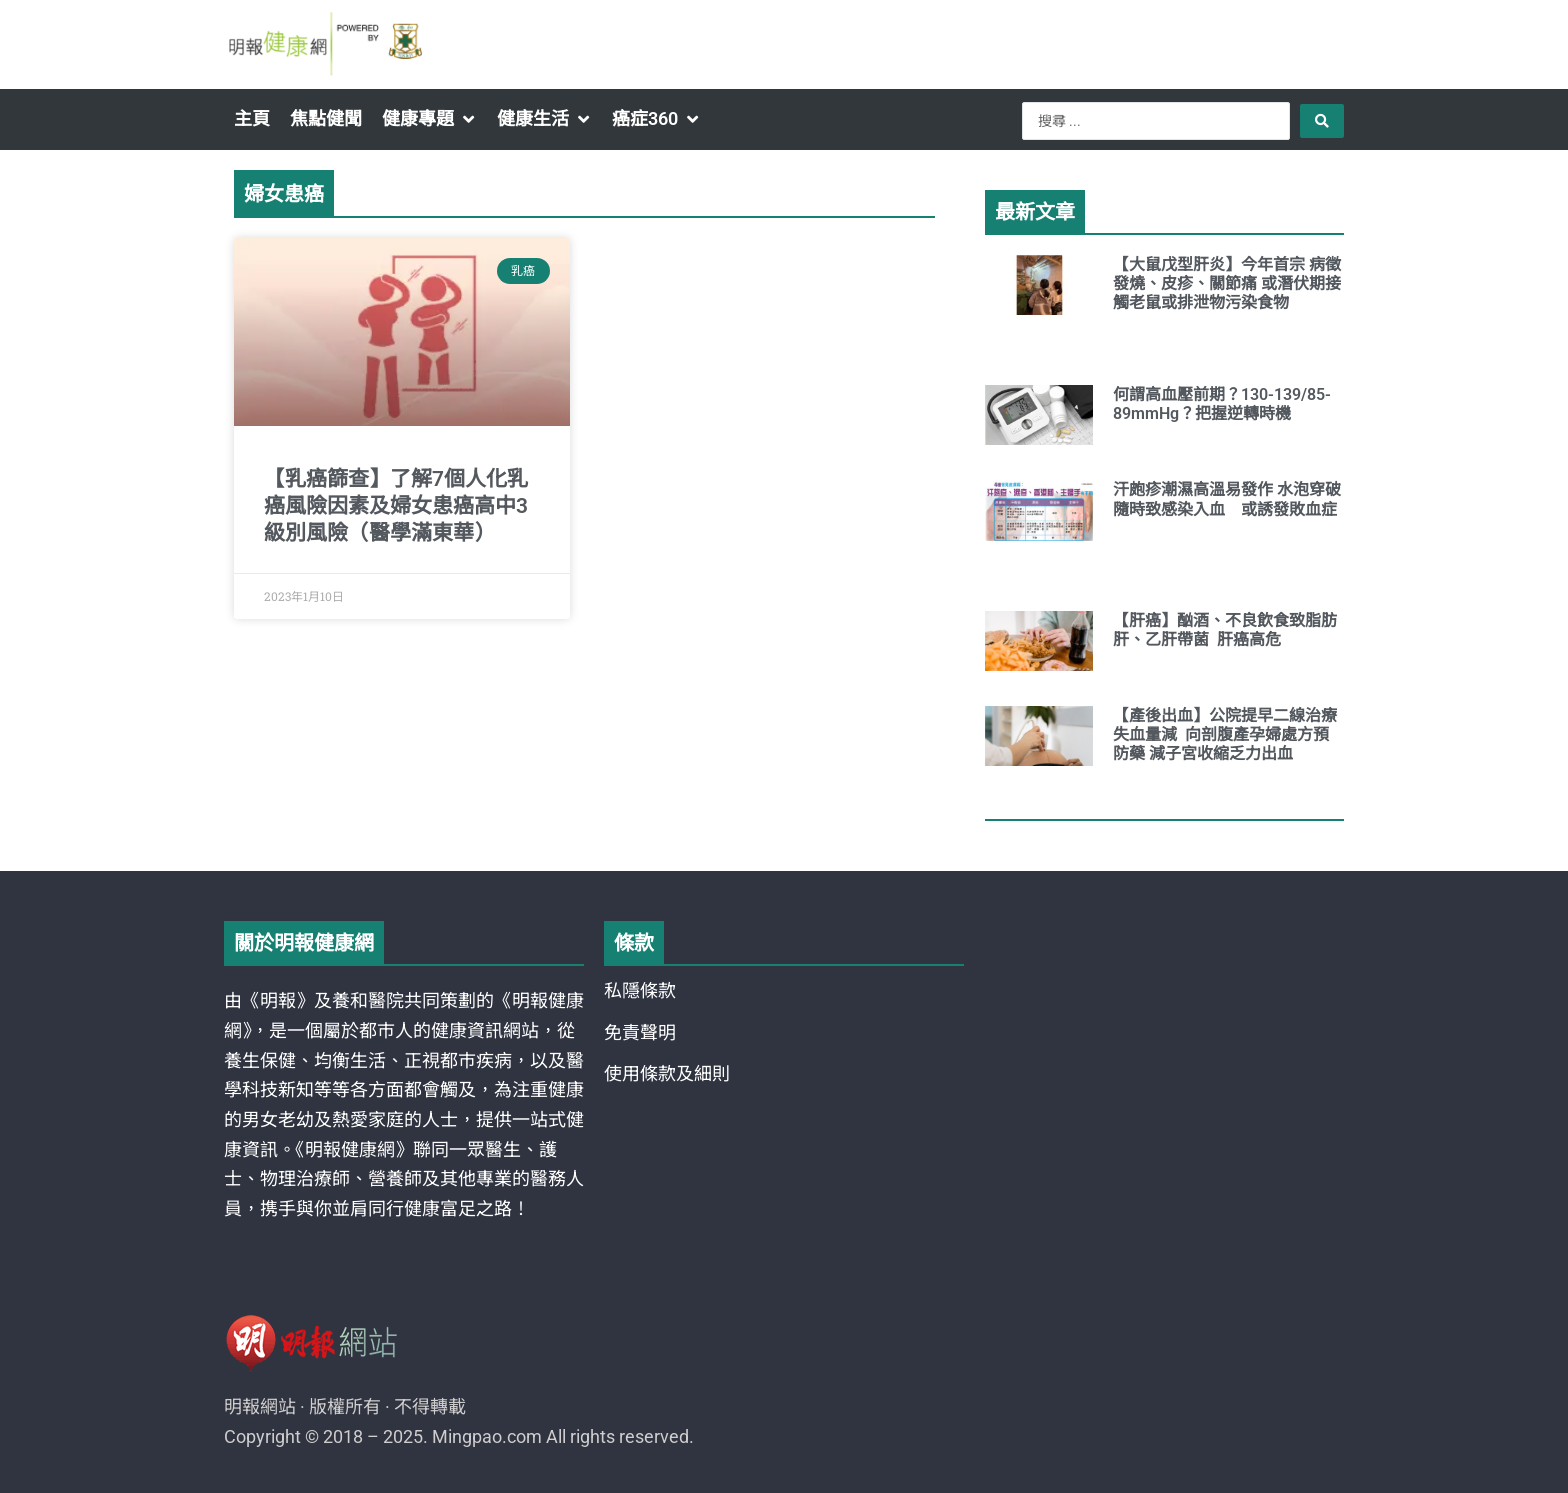 Image resolution: width=1568 pixels, height=1493 pixels. Describe the element at coordinates (1227, 499) in the screenshot. I see `汗皰疹潮濕高溫易發作 水泡穿破隨時致感染入血 或誘發敗血症` at that location.